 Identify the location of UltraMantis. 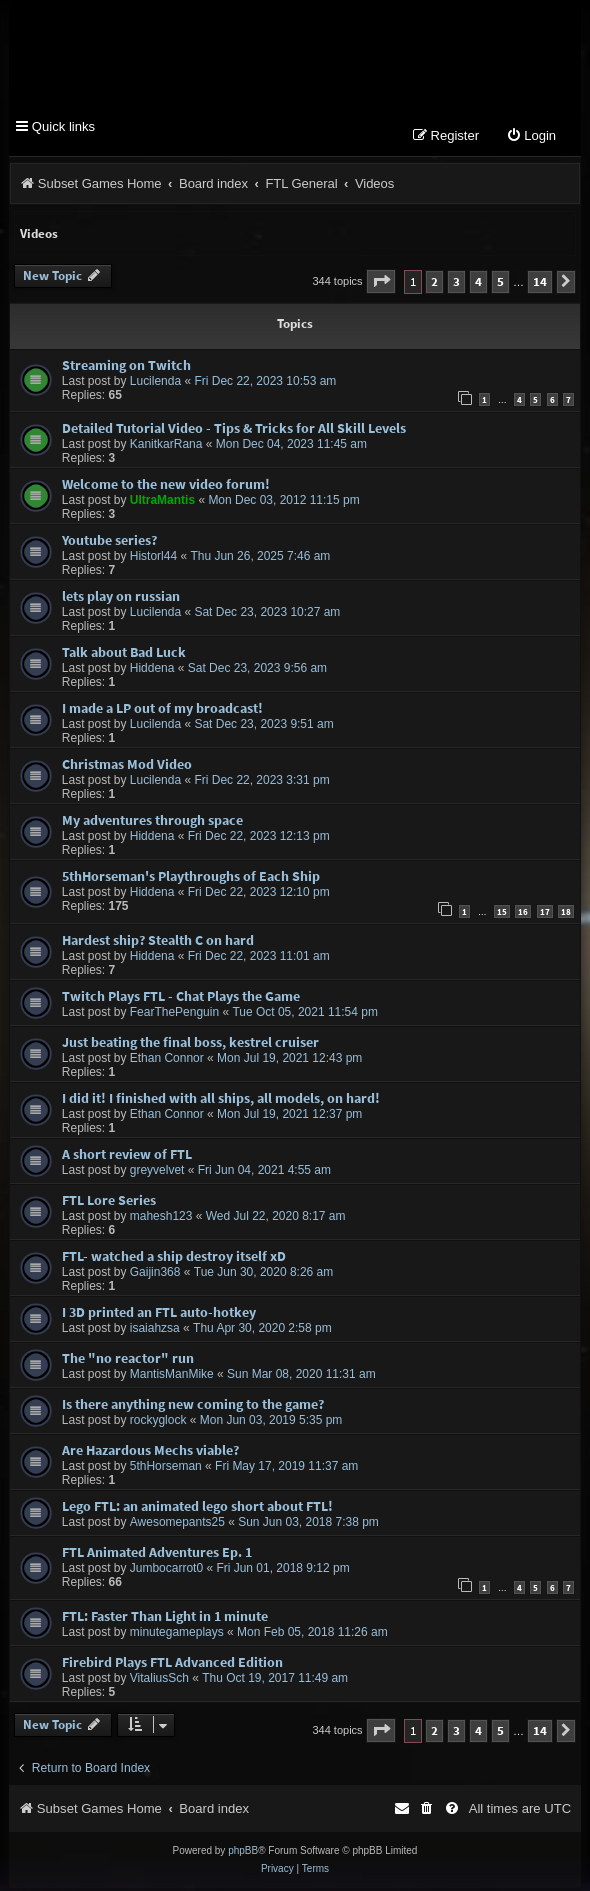
(162, 503).